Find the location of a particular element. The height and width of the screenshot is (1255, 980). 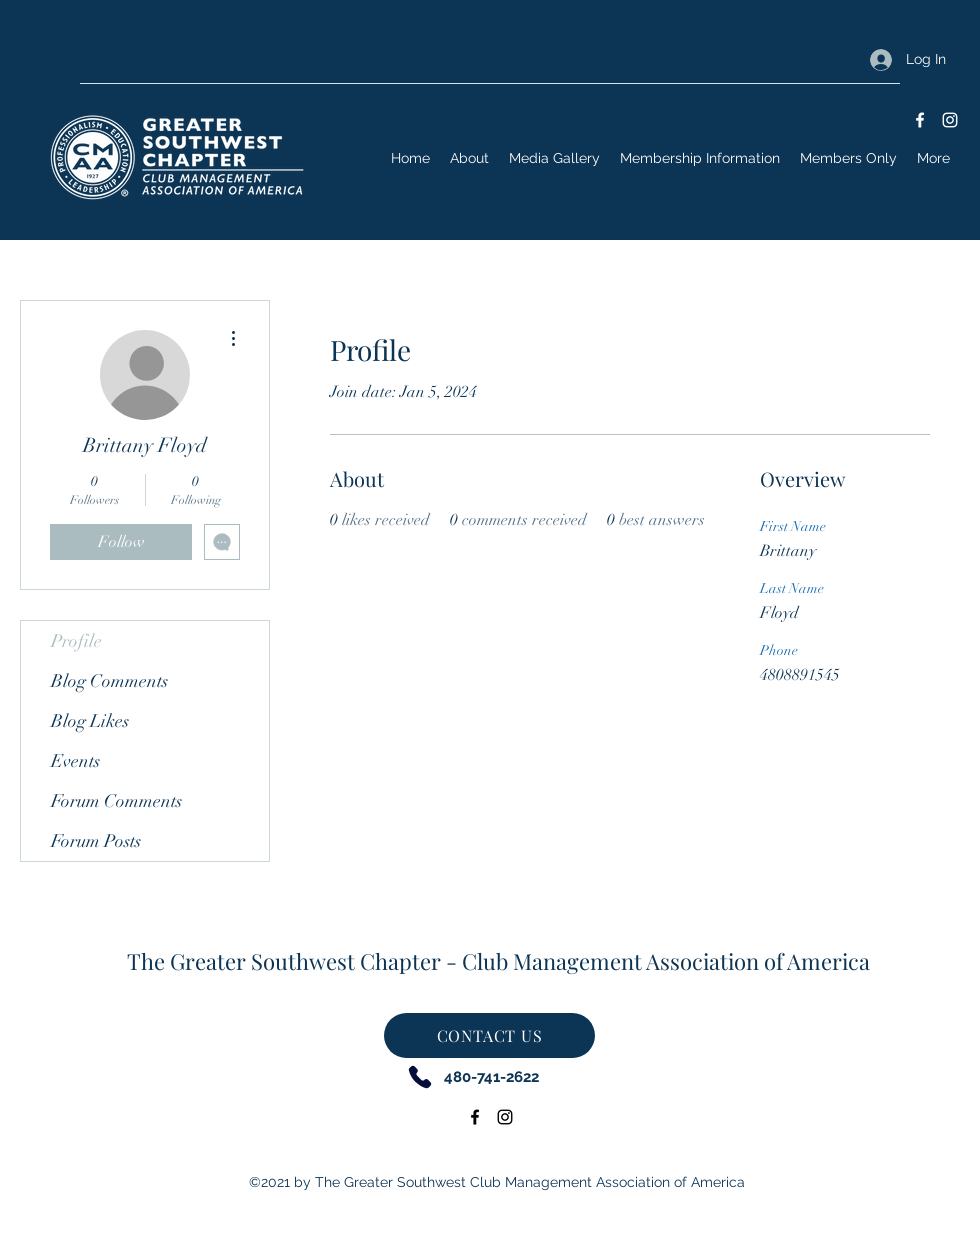

Profile is located at coordinates (76, 641).